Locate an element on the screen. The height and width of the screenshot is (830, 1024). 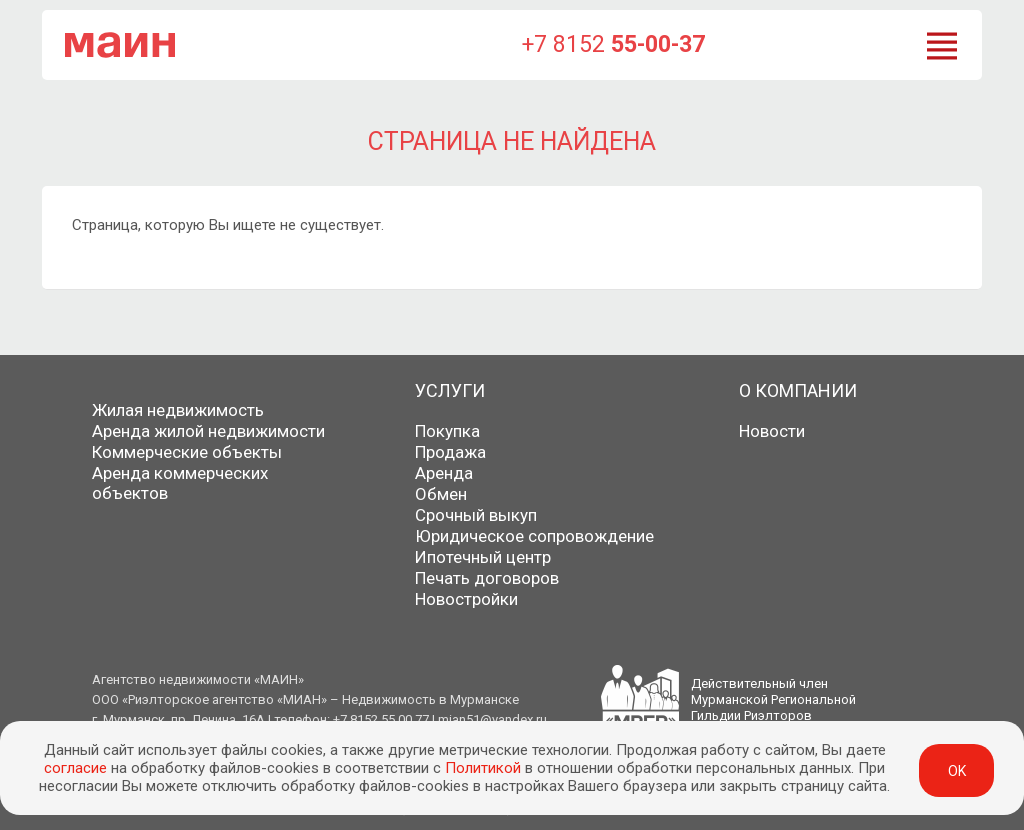
Аренда коммерческих объектов is located at coordinates (180, 483).